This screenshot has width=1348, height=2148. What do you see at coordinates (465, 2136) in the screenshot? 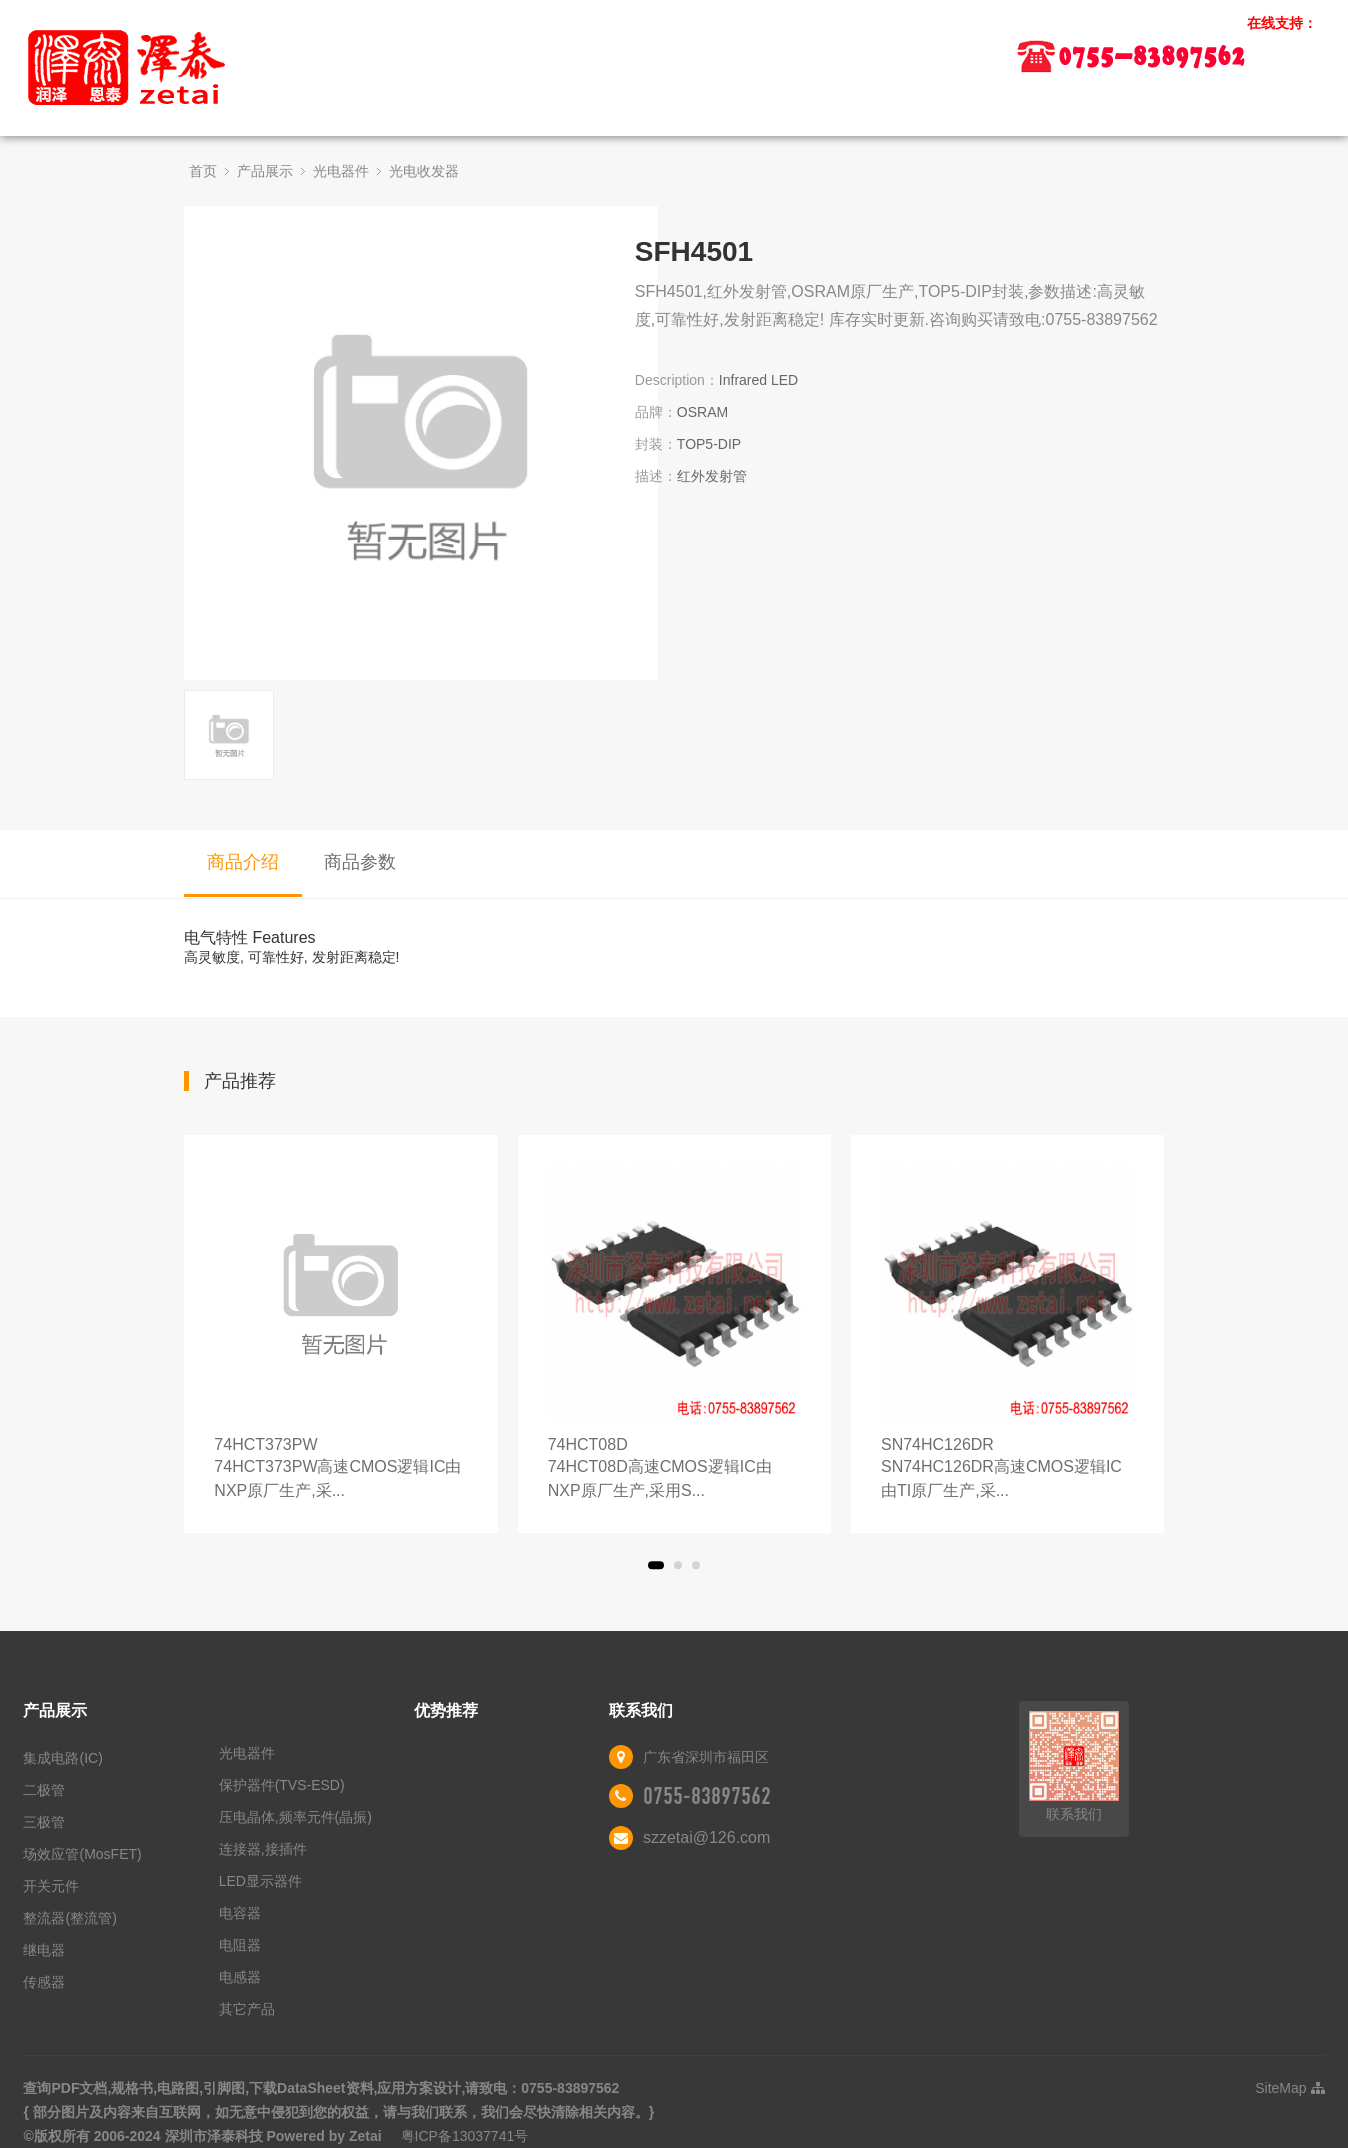
I see `粤ICP备13037741号` at bounding box center [465, 2136].